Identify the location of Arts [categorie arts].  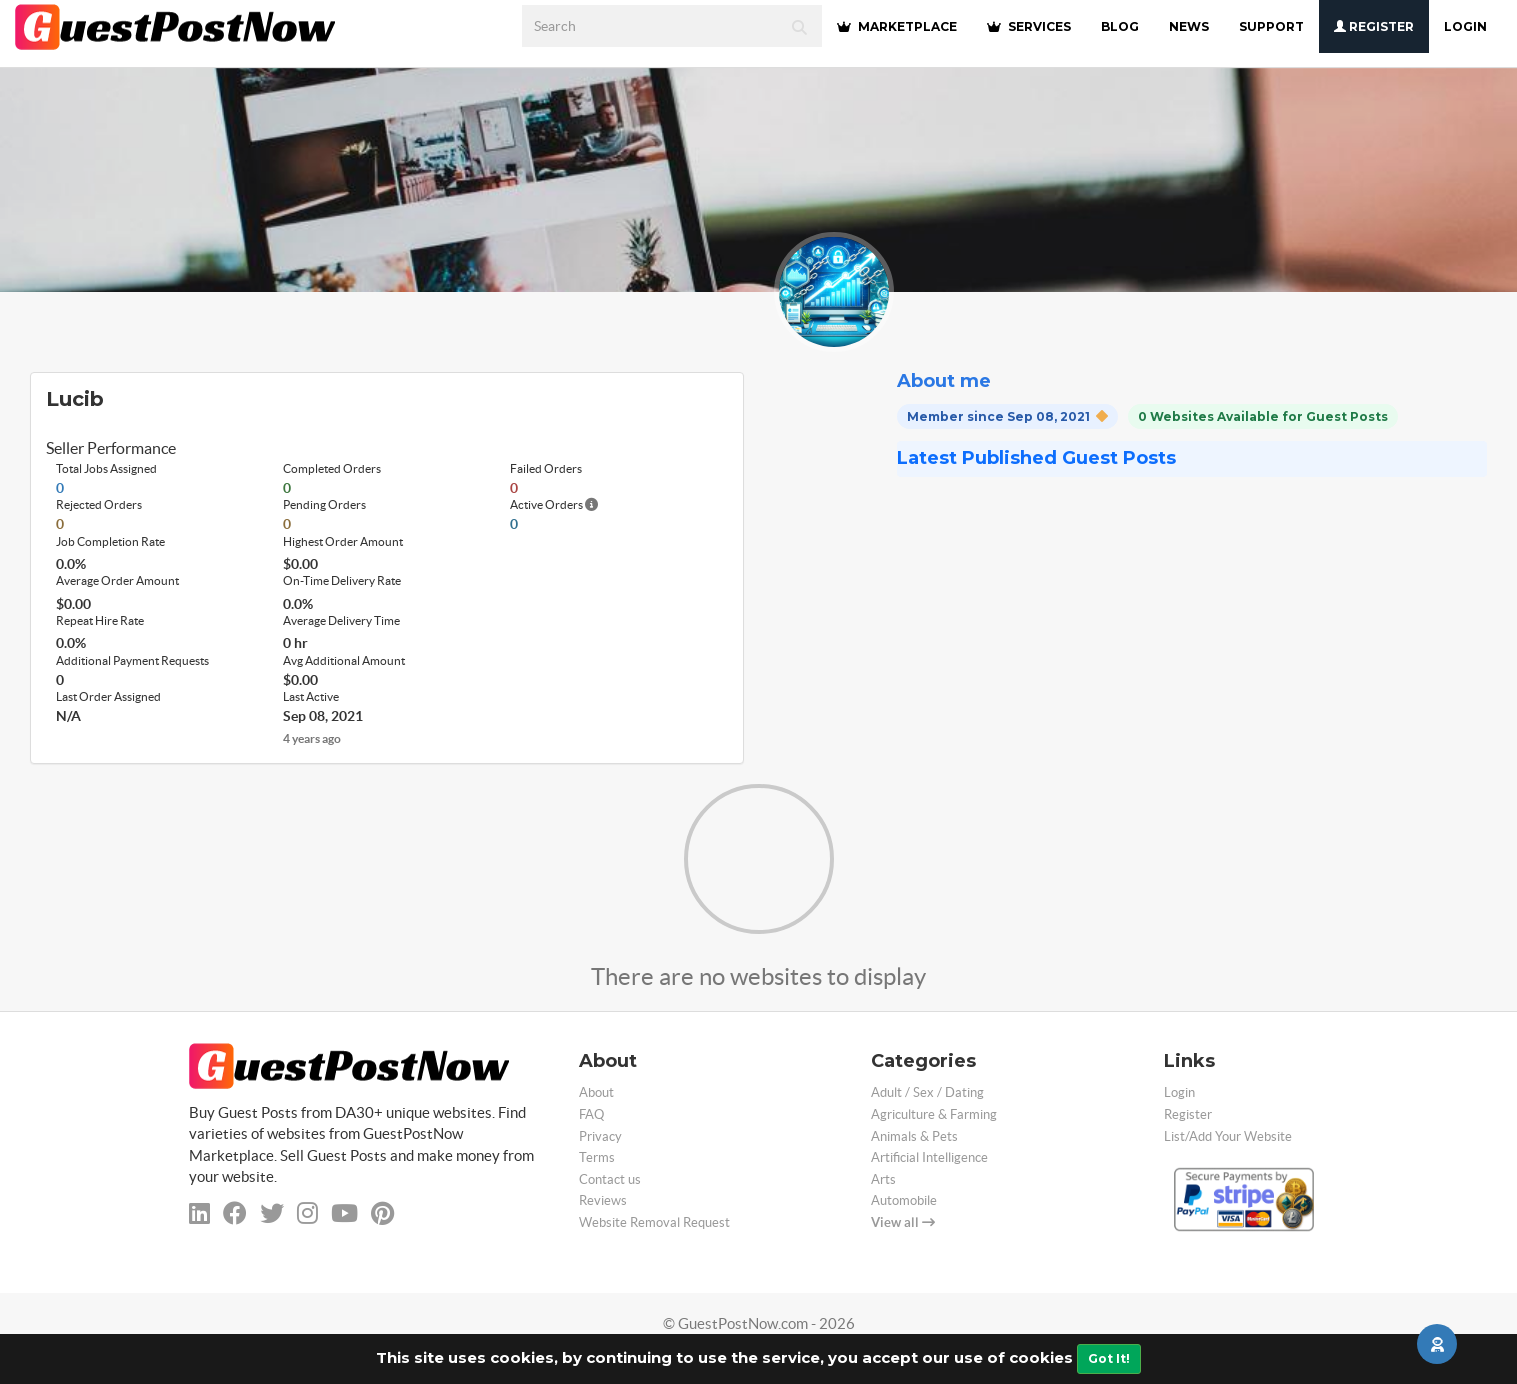
(883, 1179).